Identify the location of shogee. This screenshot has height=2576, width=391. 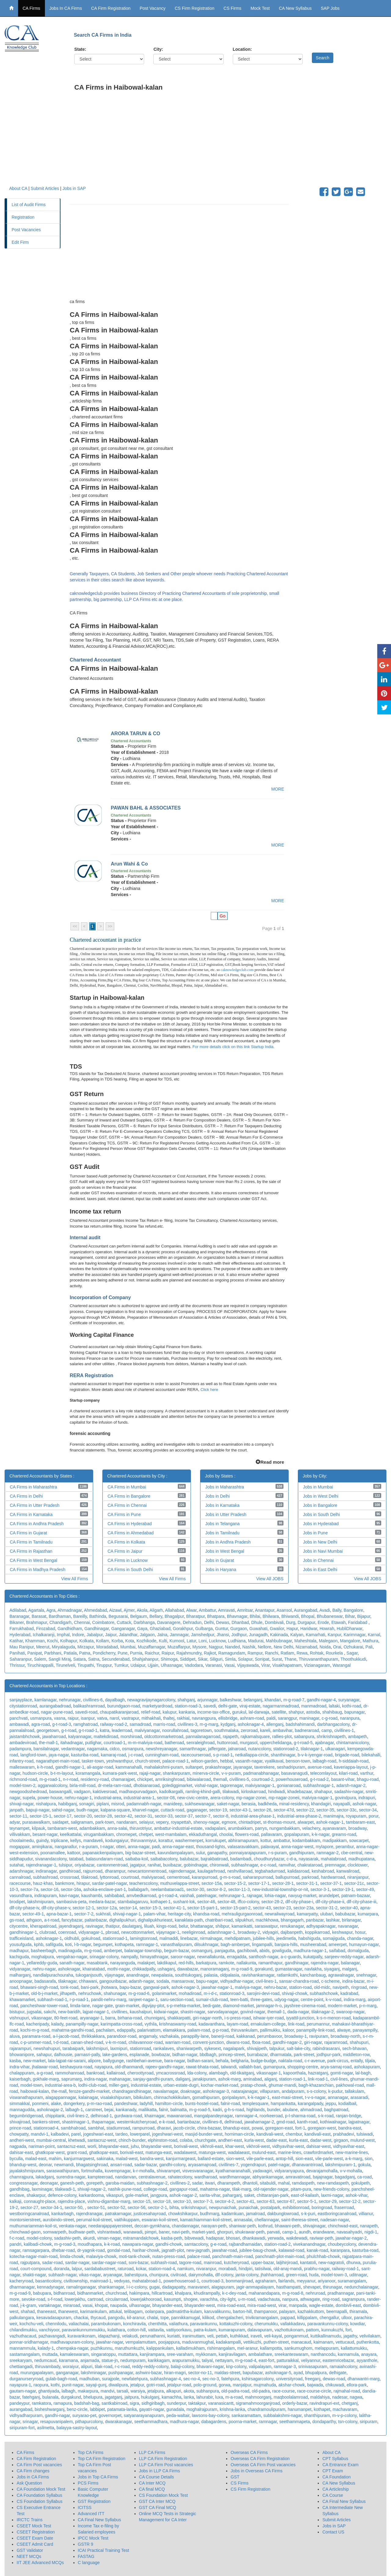
(191, 2299).